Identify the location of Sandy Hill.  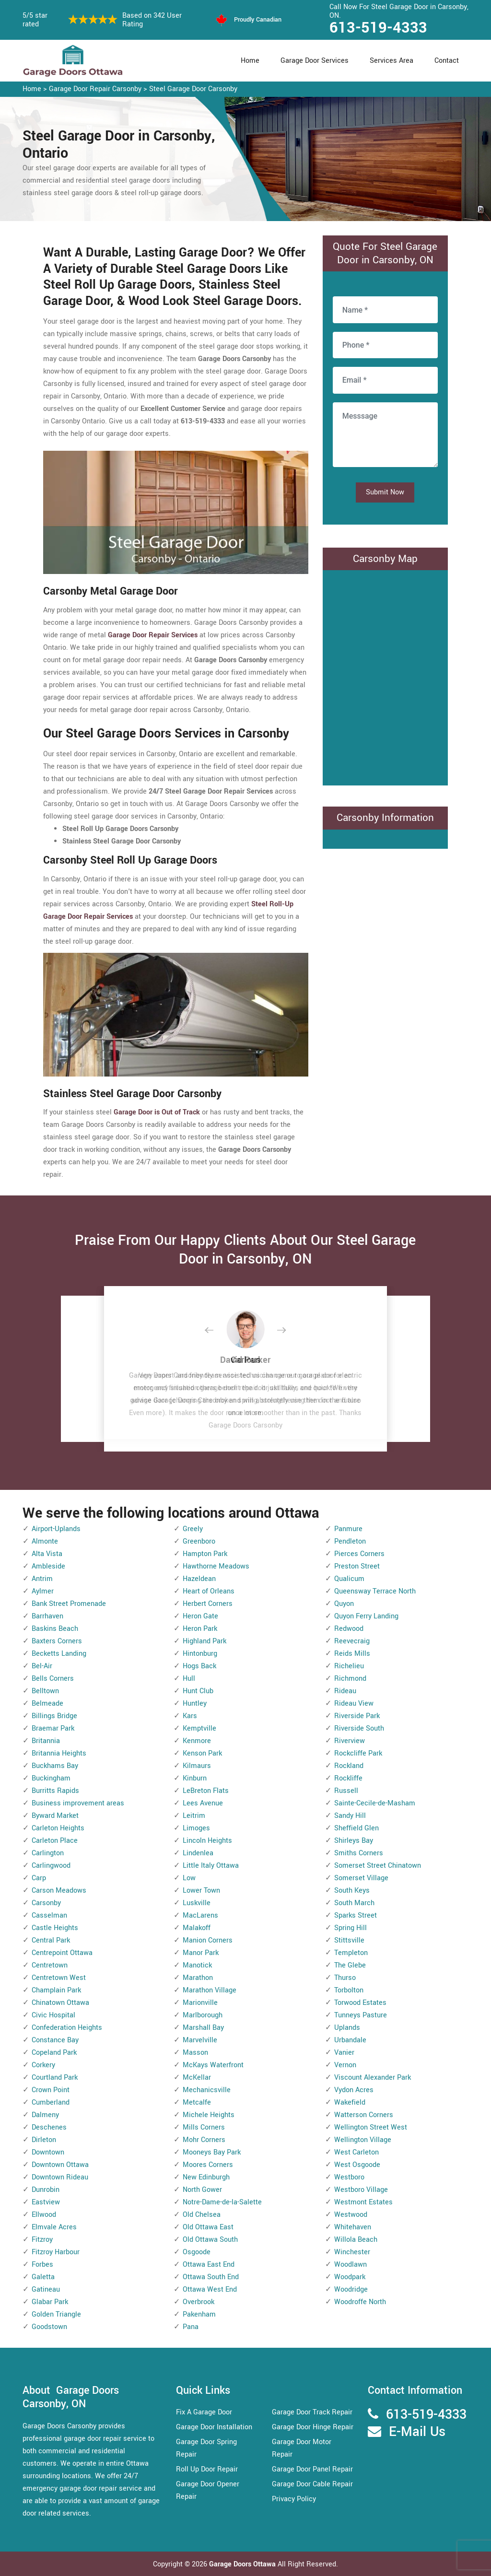
(350, 1816).